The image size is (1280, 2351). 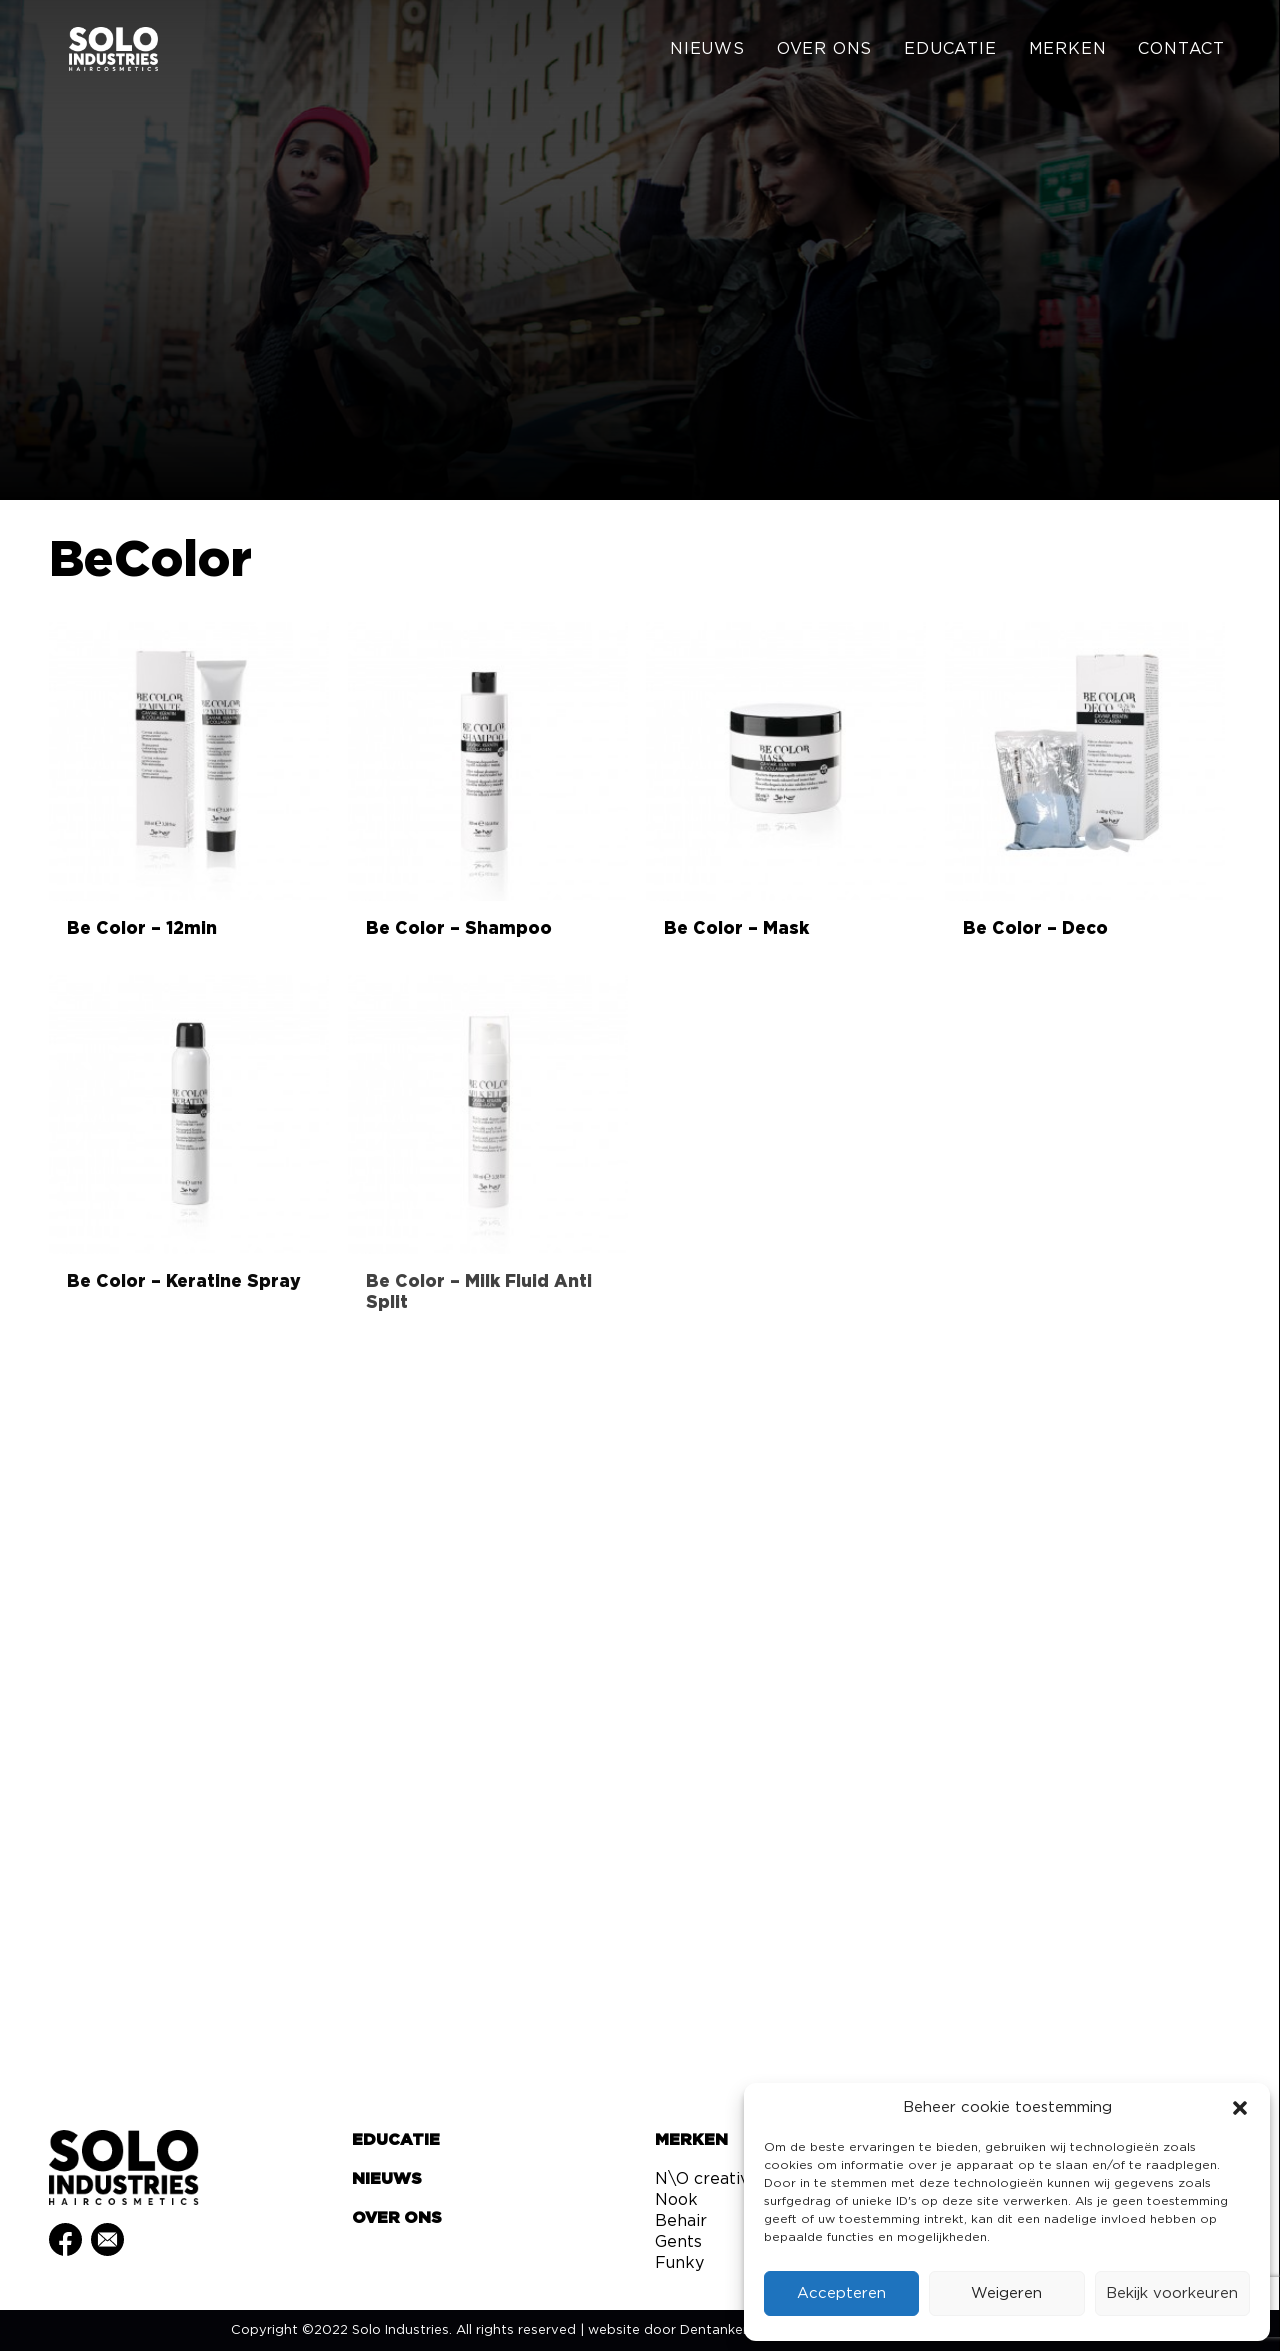 I want to click on Be Color – Keratine Spray, so click(x=184, y=1281).